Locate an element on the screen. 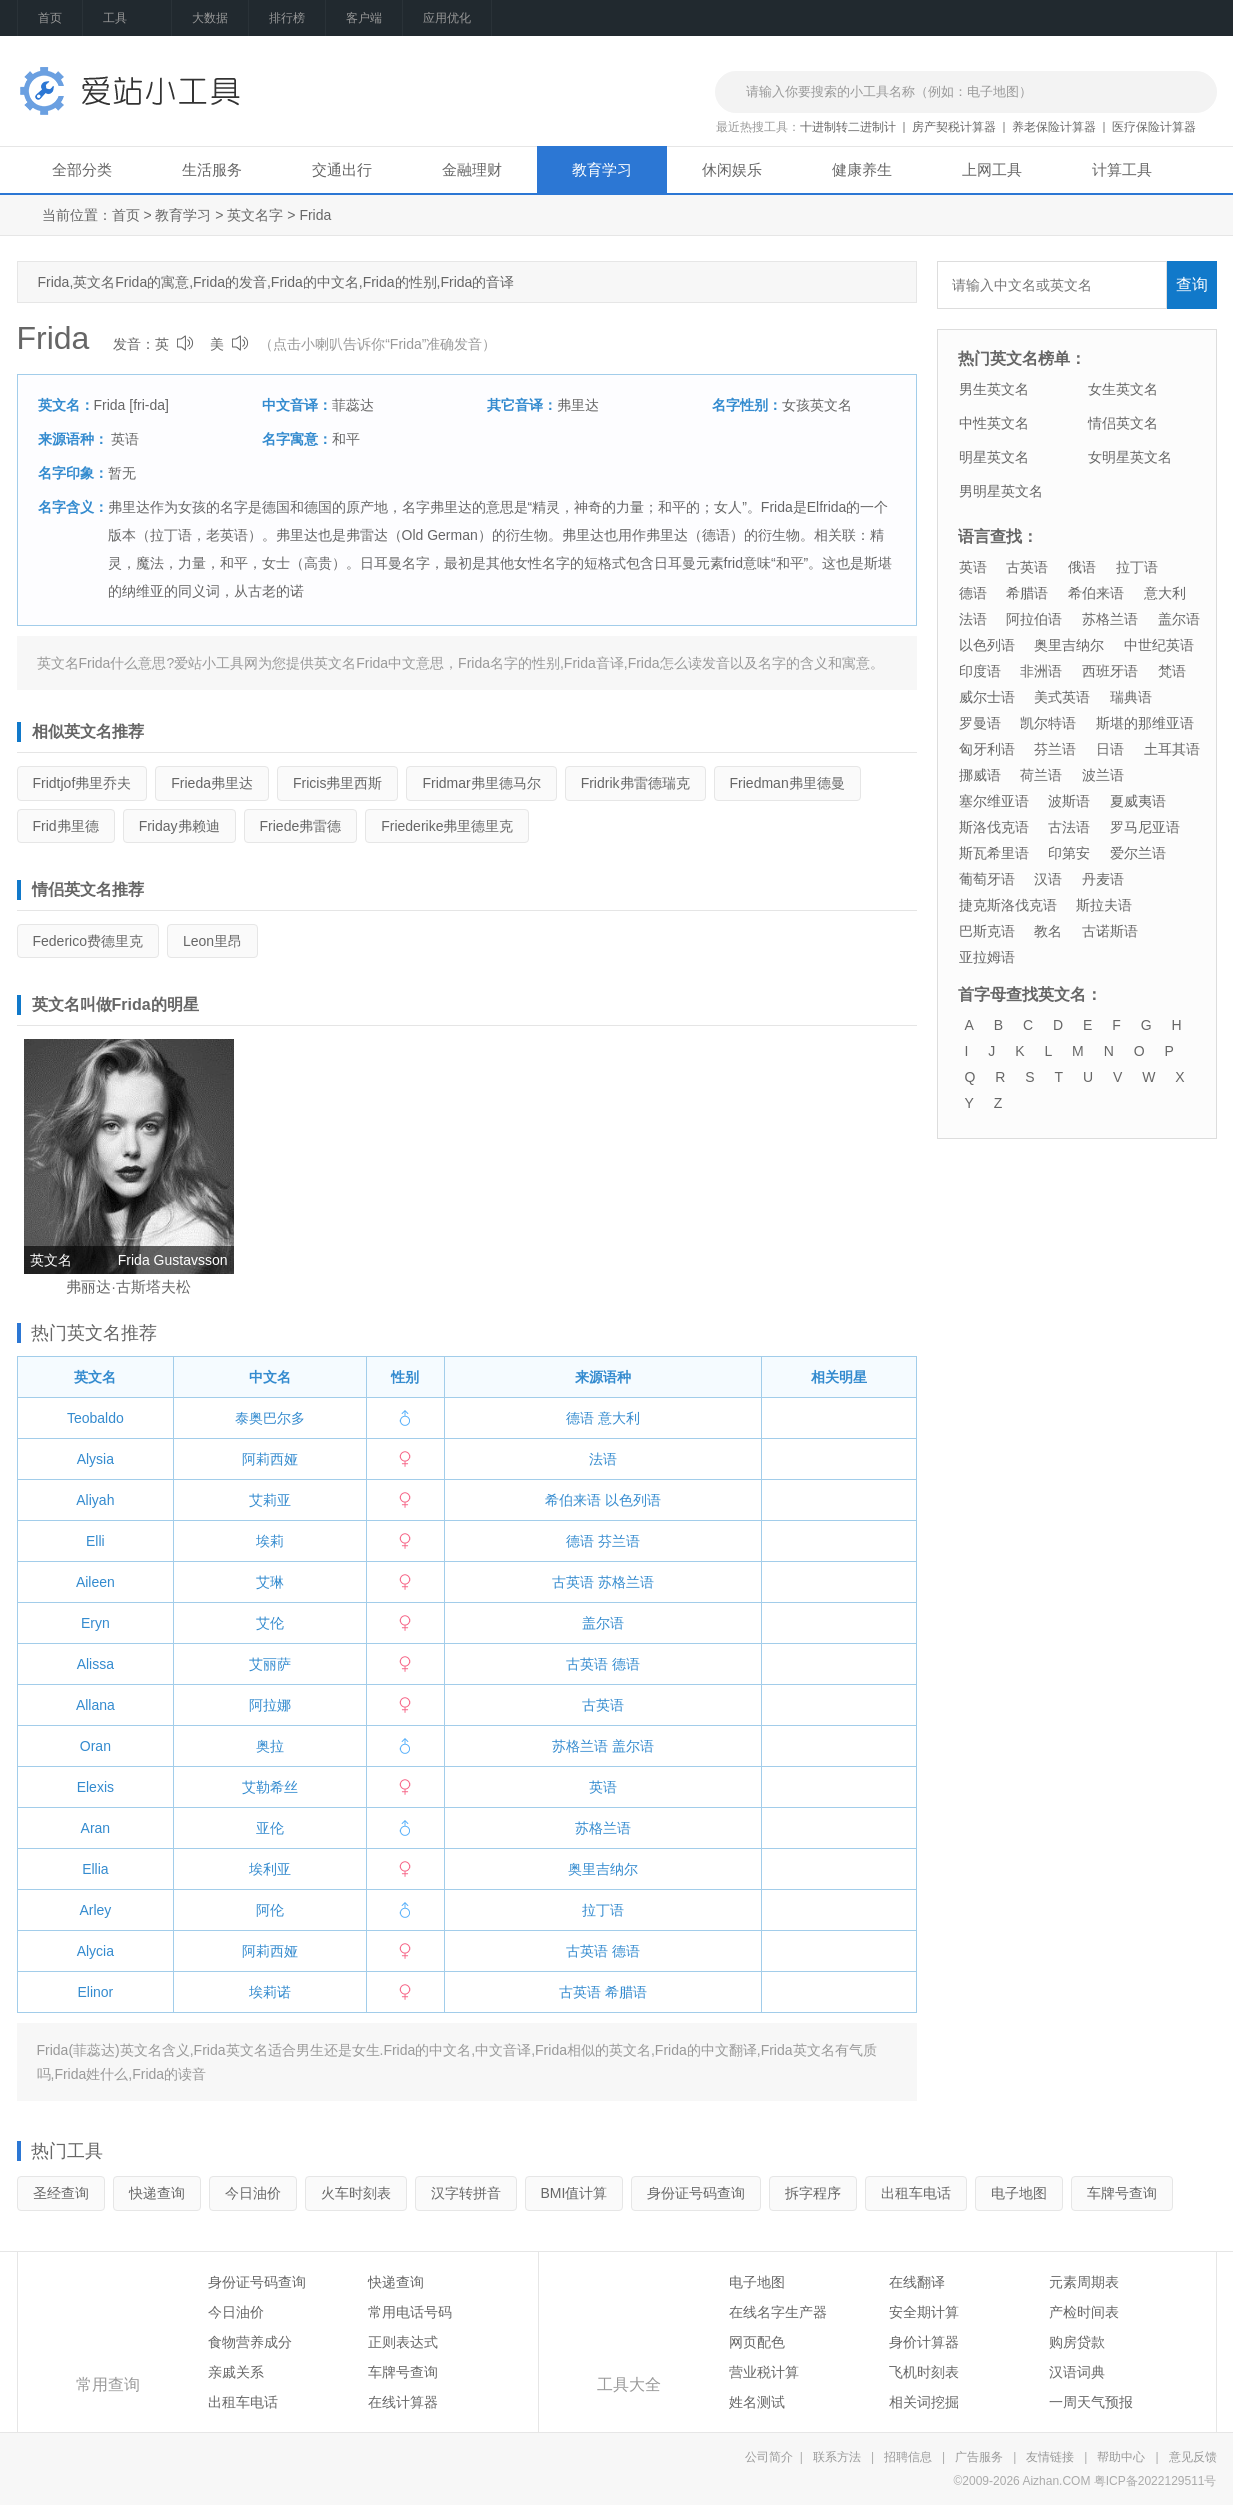  美式英语 is located at coordinates (1062, 697).